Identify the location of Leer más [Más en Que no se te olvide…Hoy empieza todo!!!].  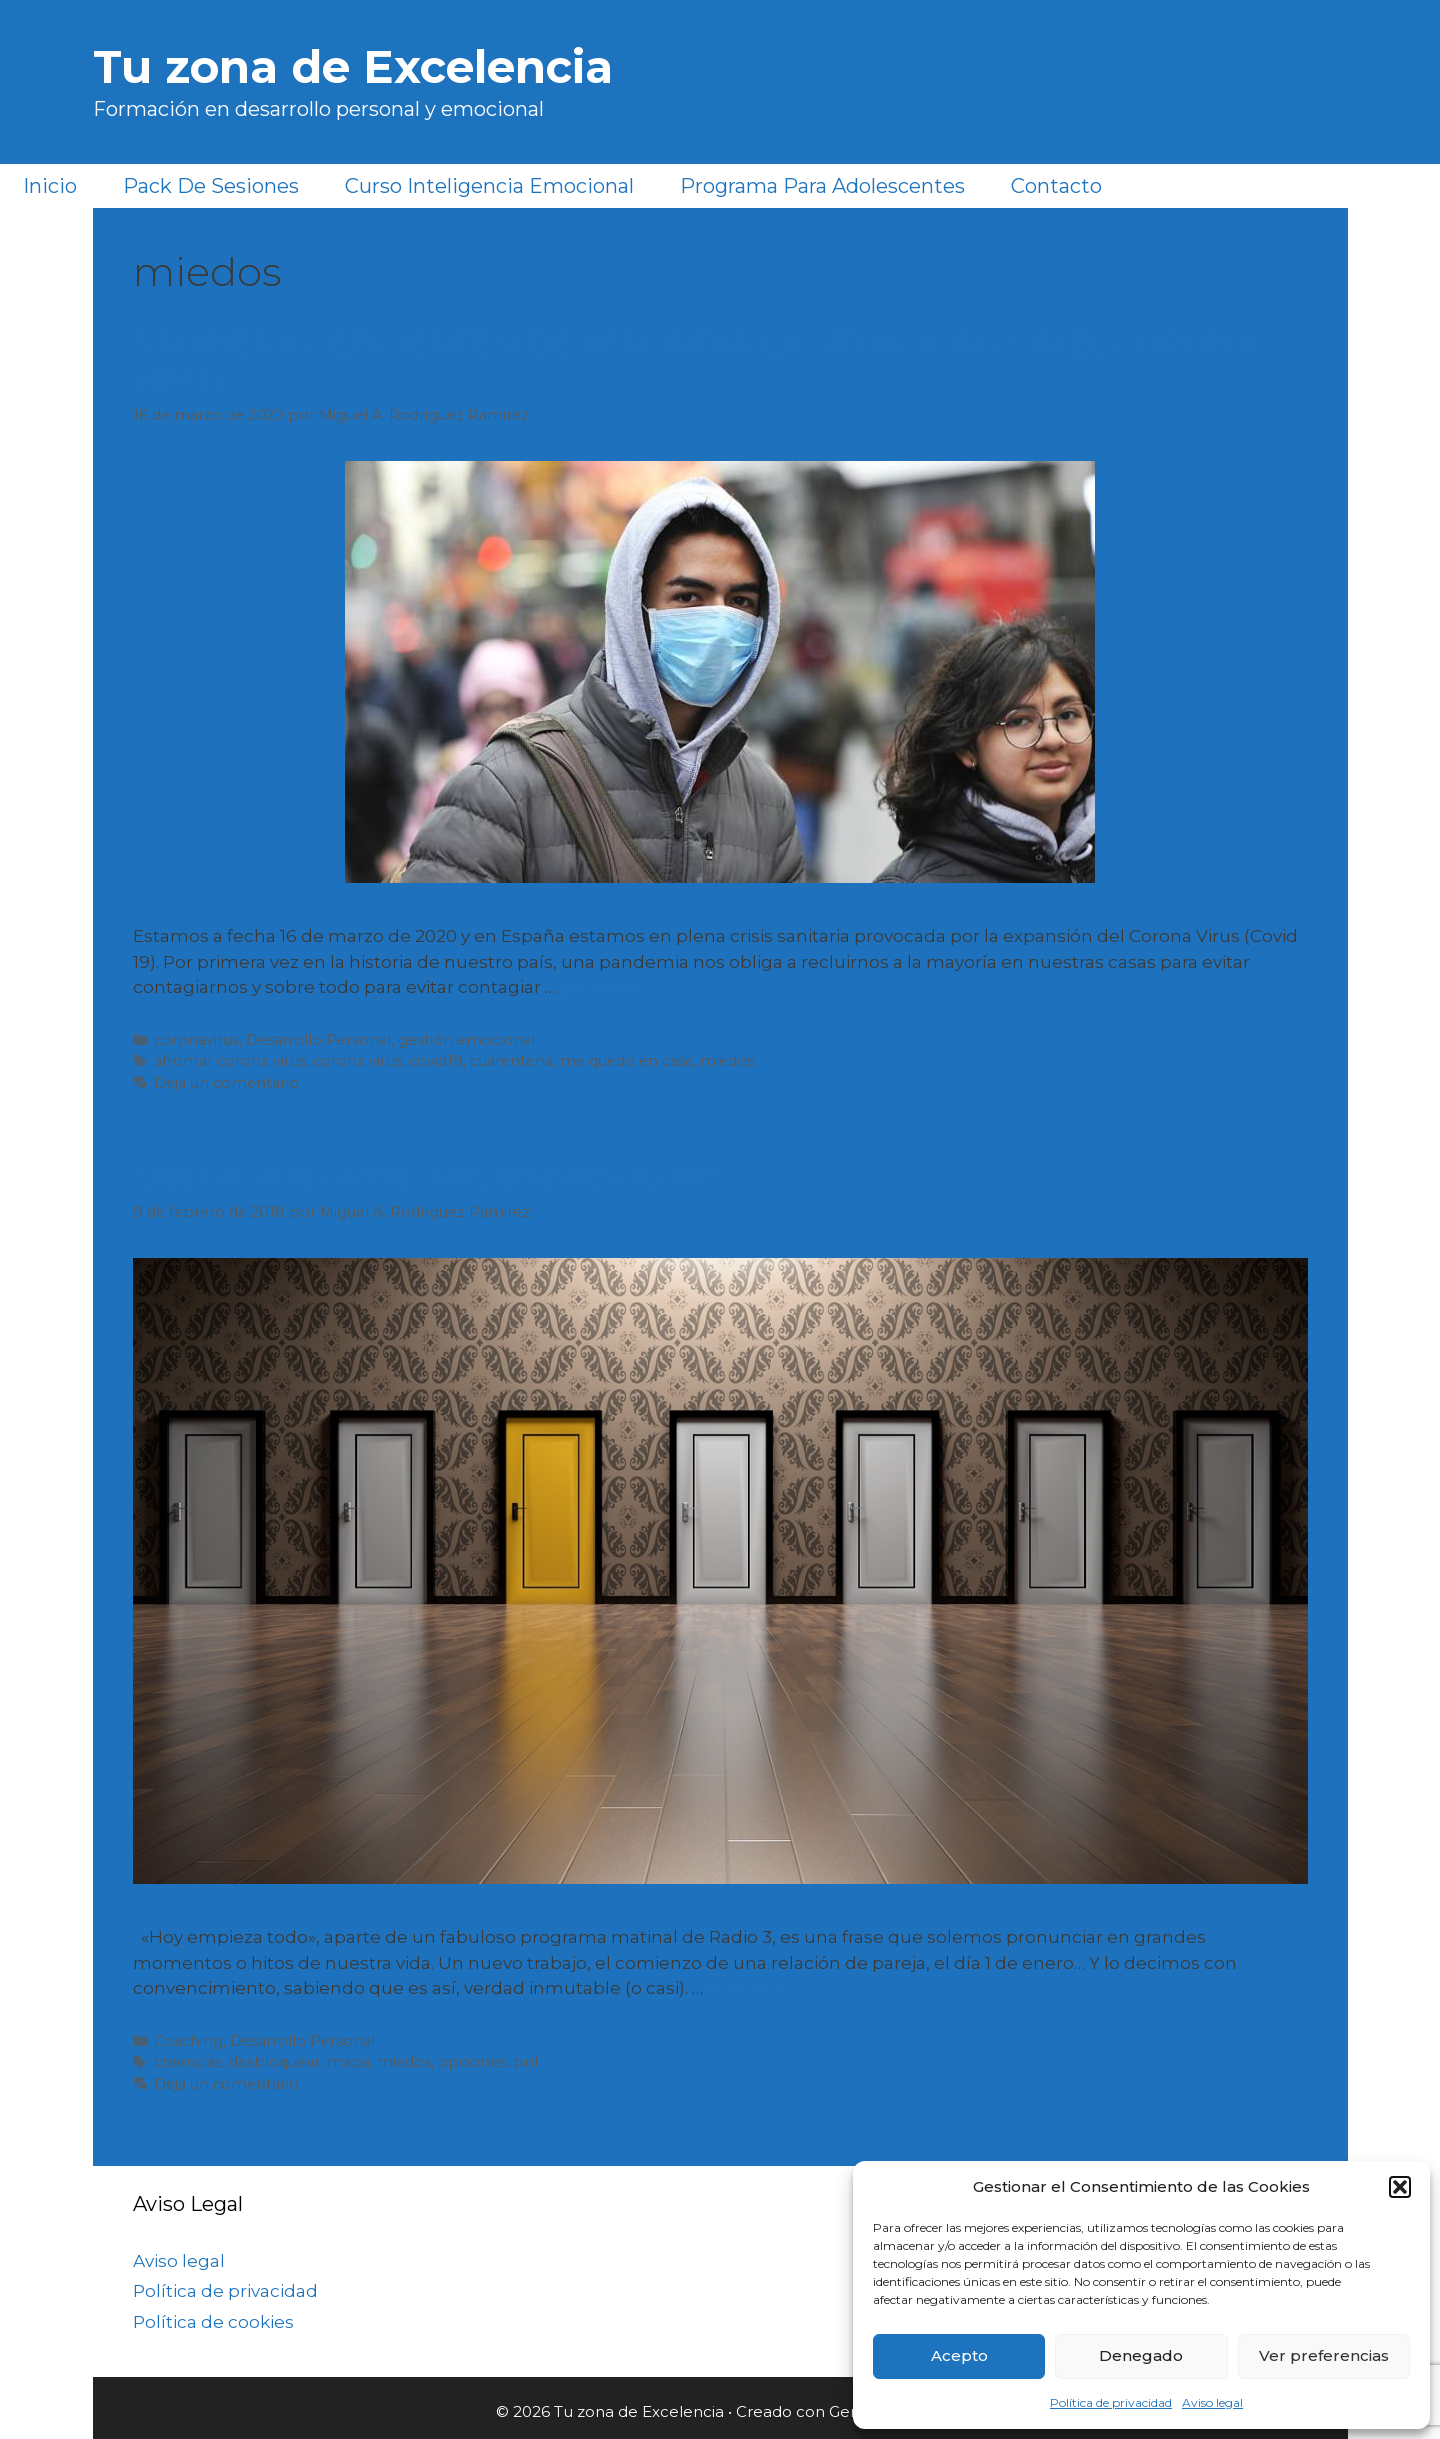
(747, 1988).